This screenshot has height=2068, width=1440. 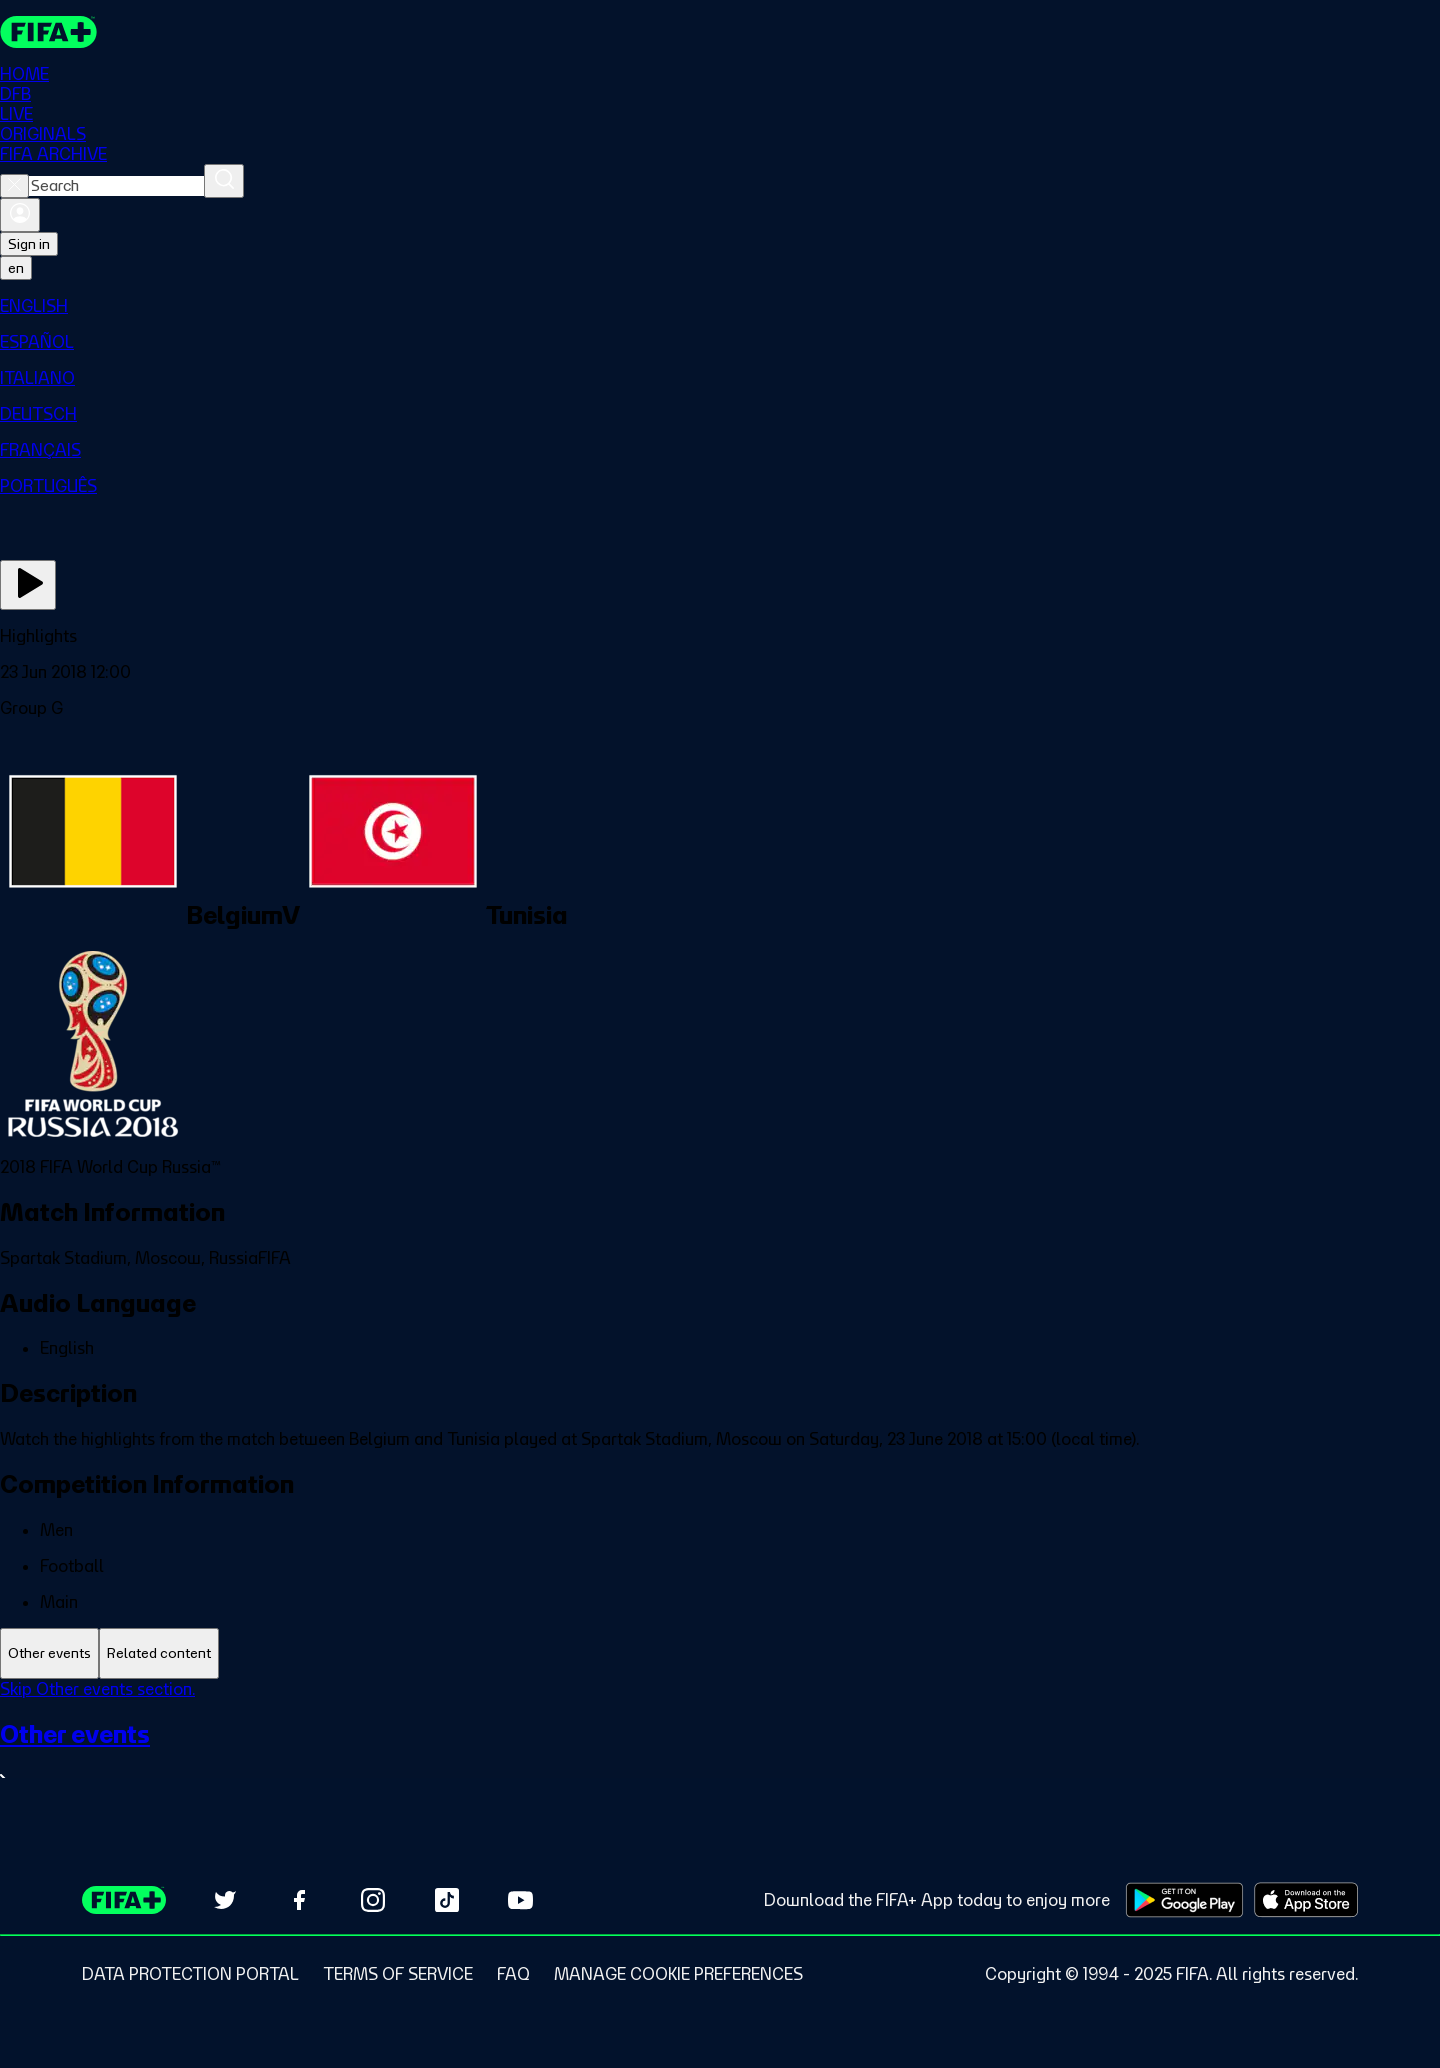 I want to click on [Follow us on Instagram (opens in new tab)], so click(x=373, y=1900).